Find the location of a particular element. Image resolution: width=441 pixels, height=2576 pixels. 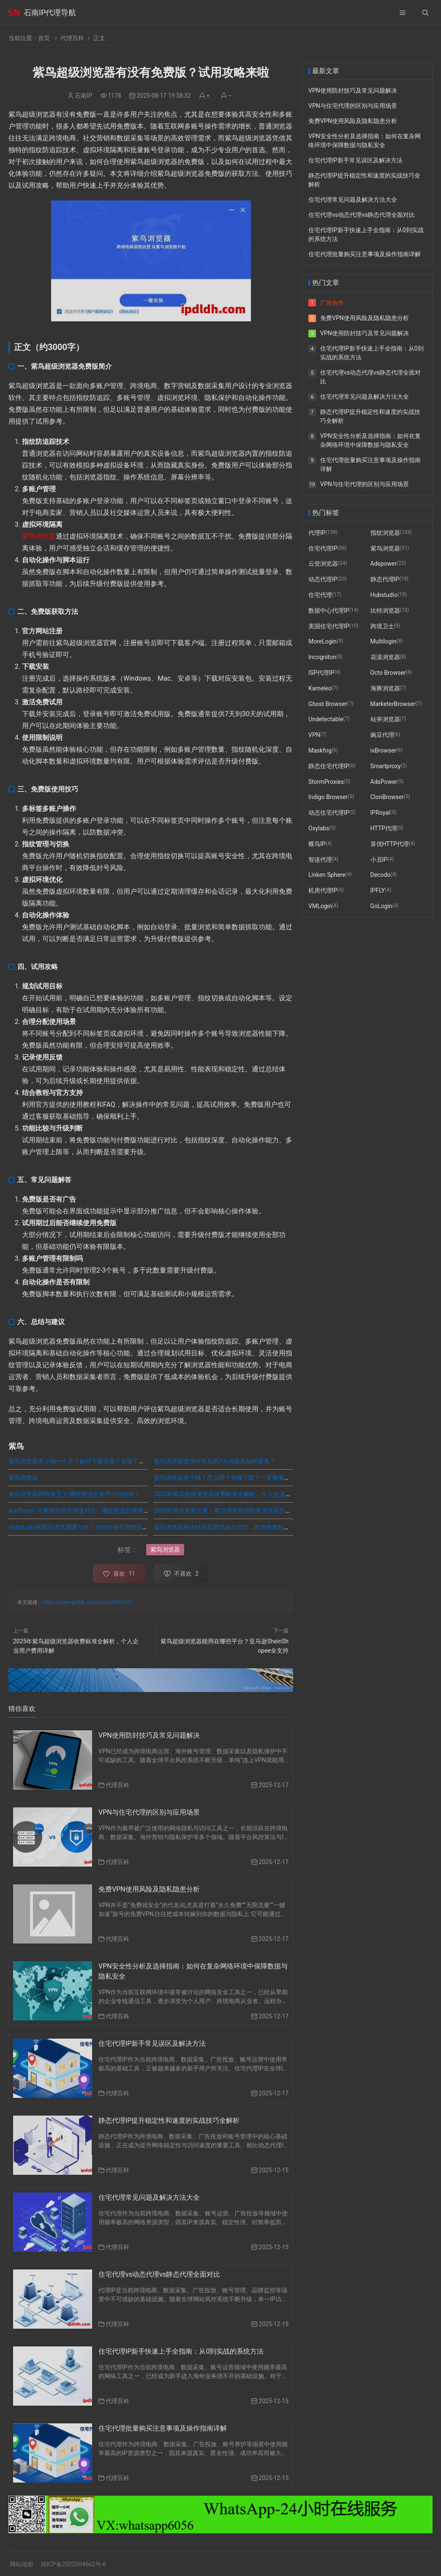

小丑IP is located at coordinates (379, 859).